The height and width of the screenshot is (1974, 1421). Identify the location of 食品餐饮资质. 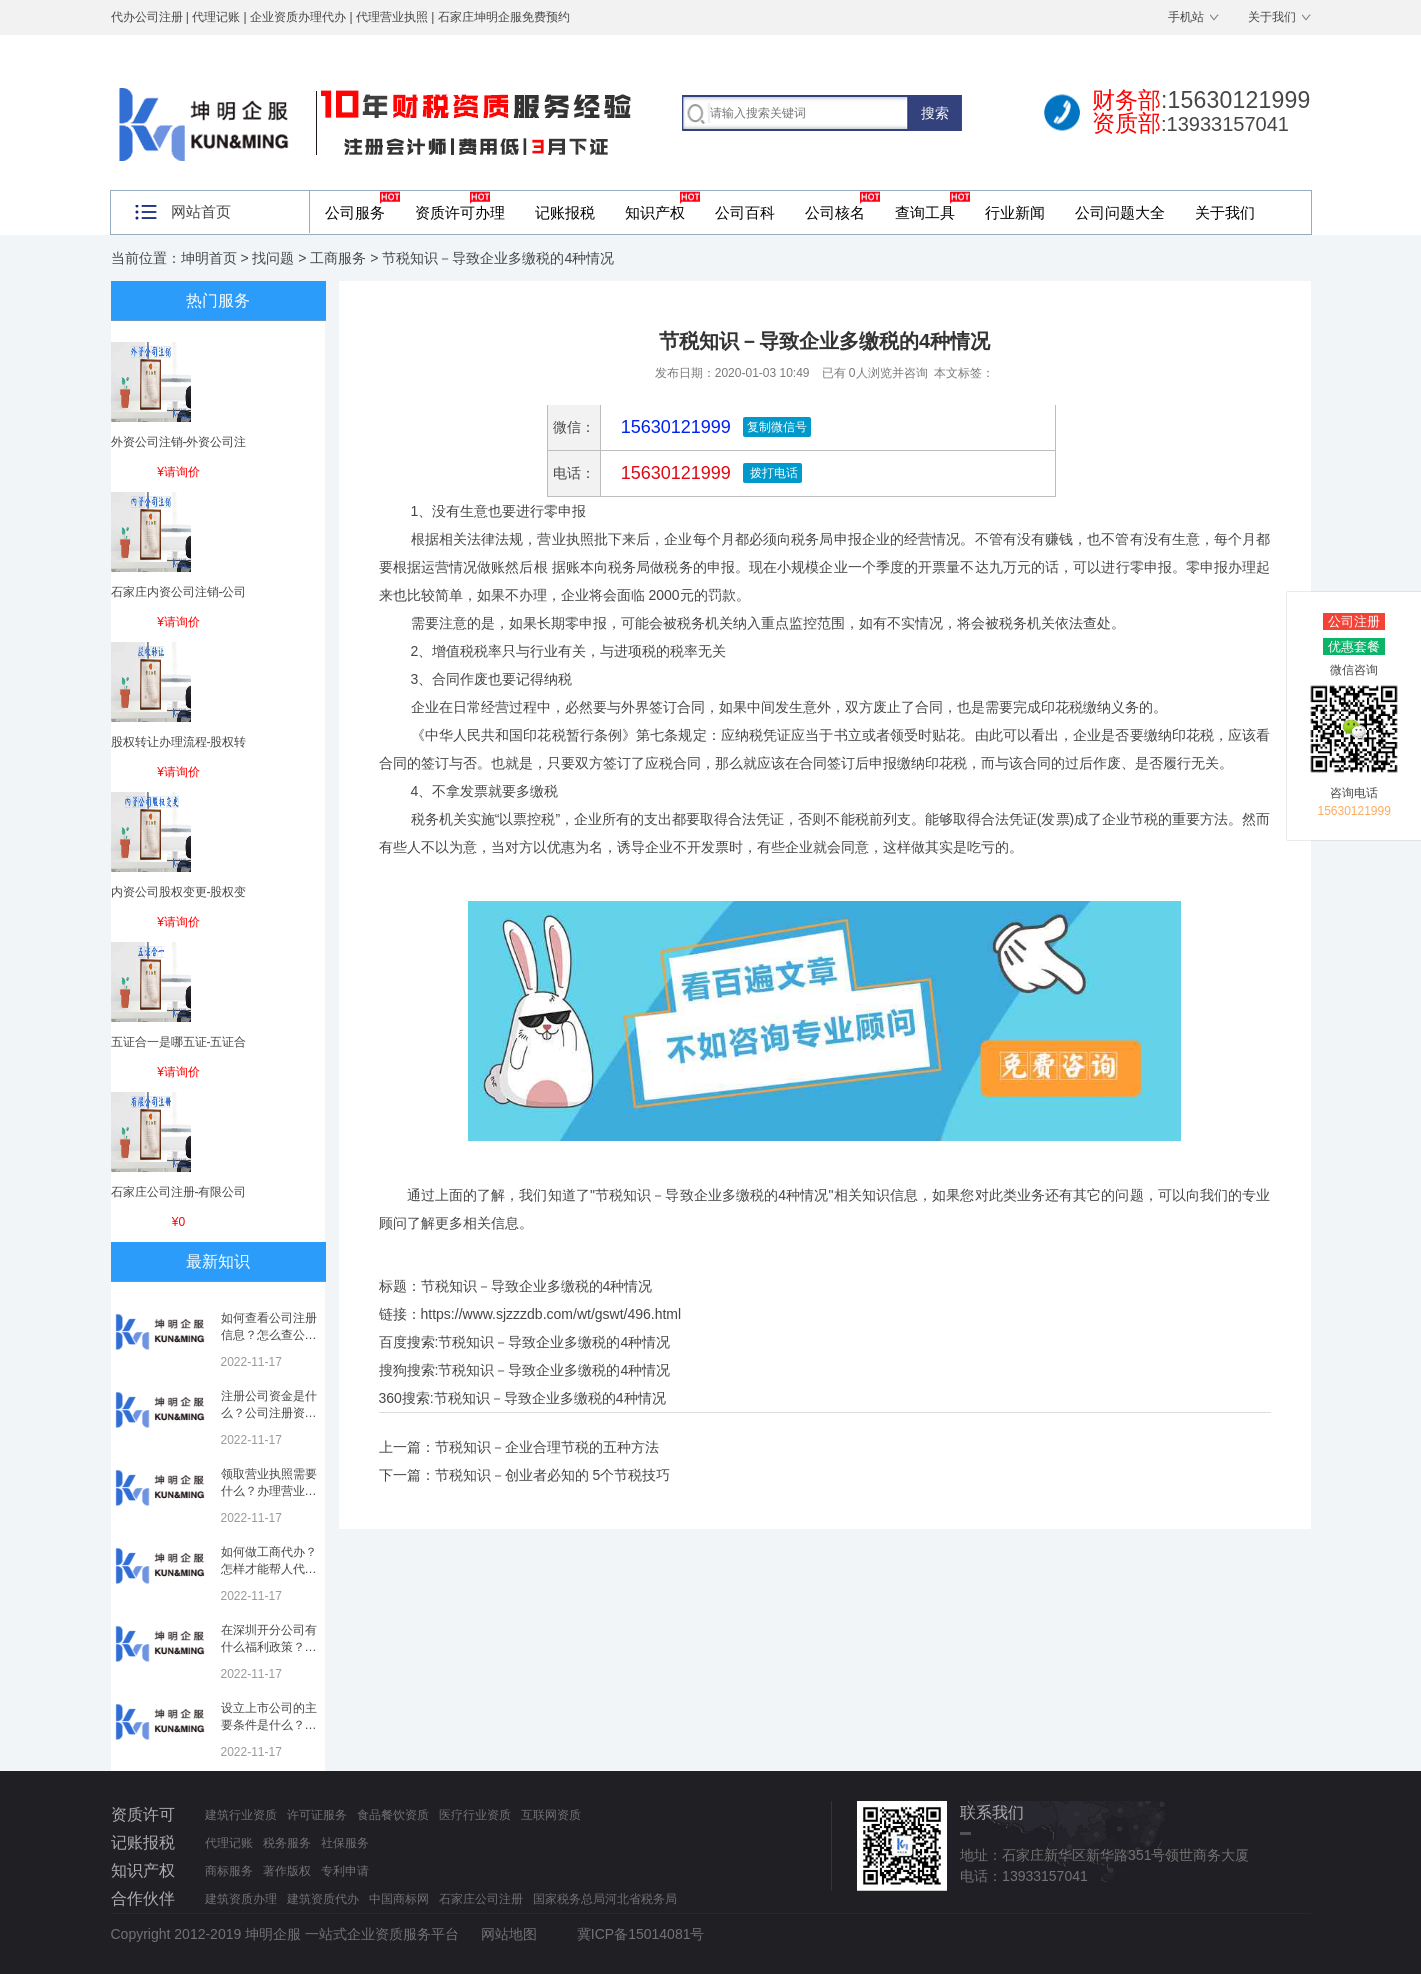
(393, 1815).